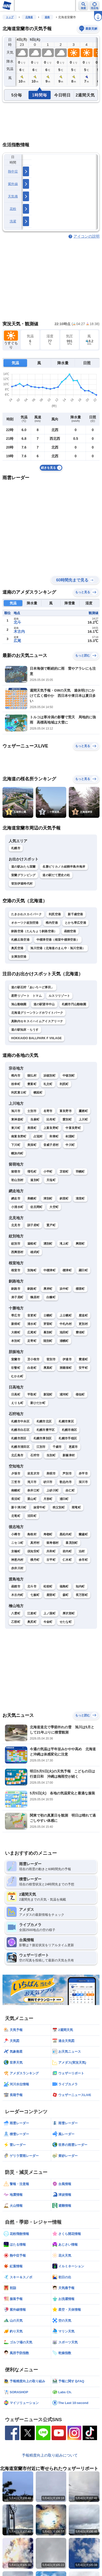 The width and height of the screenshot is (102, 2576). What do you see at coordinates (15, 1225) in the screenshot?
I see `北見市` at bounding box center [15, 1225].